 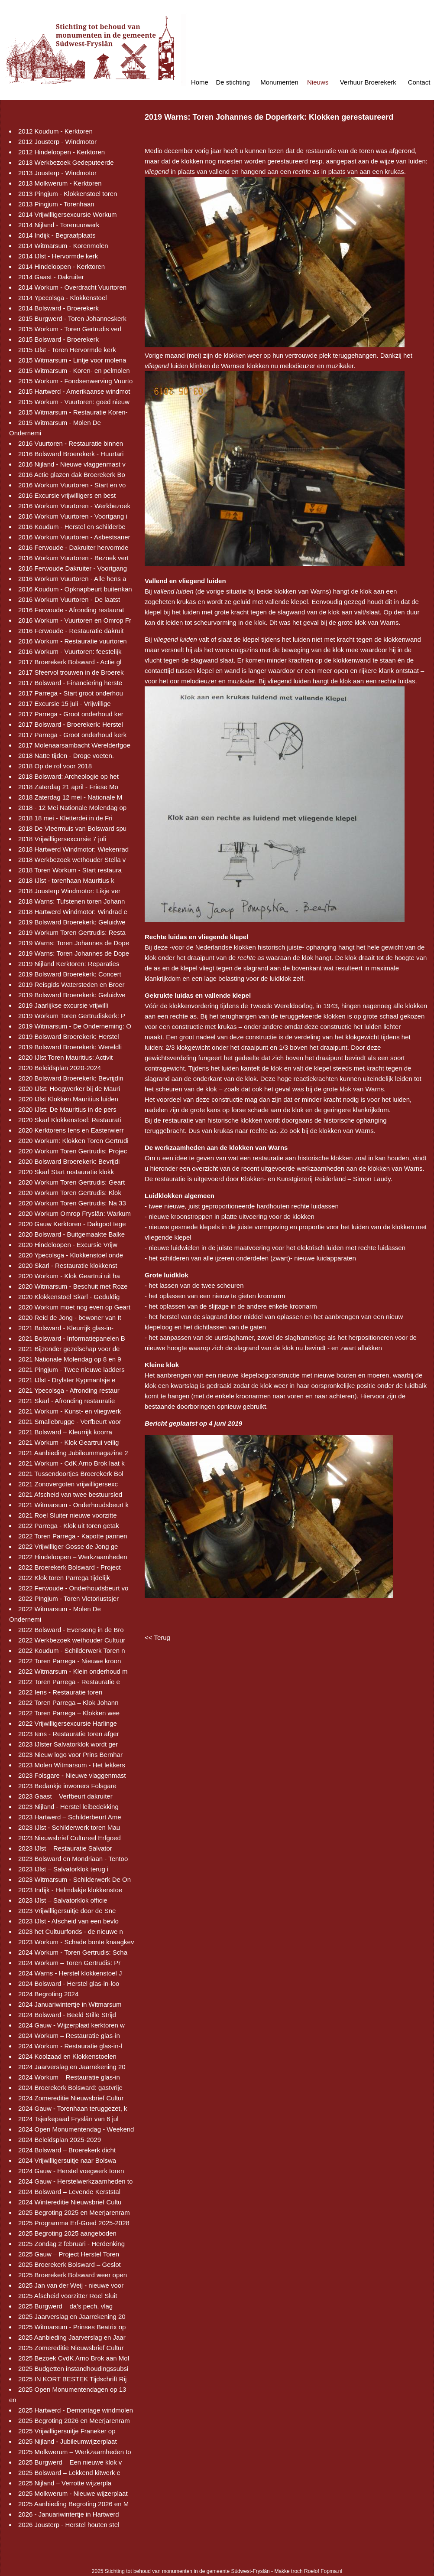 What do you see at coordinates (70, 797) in the screenshot?
I see `2018 Zaterdag 12 mei - Nationale M` at bounding box center [70, 797].